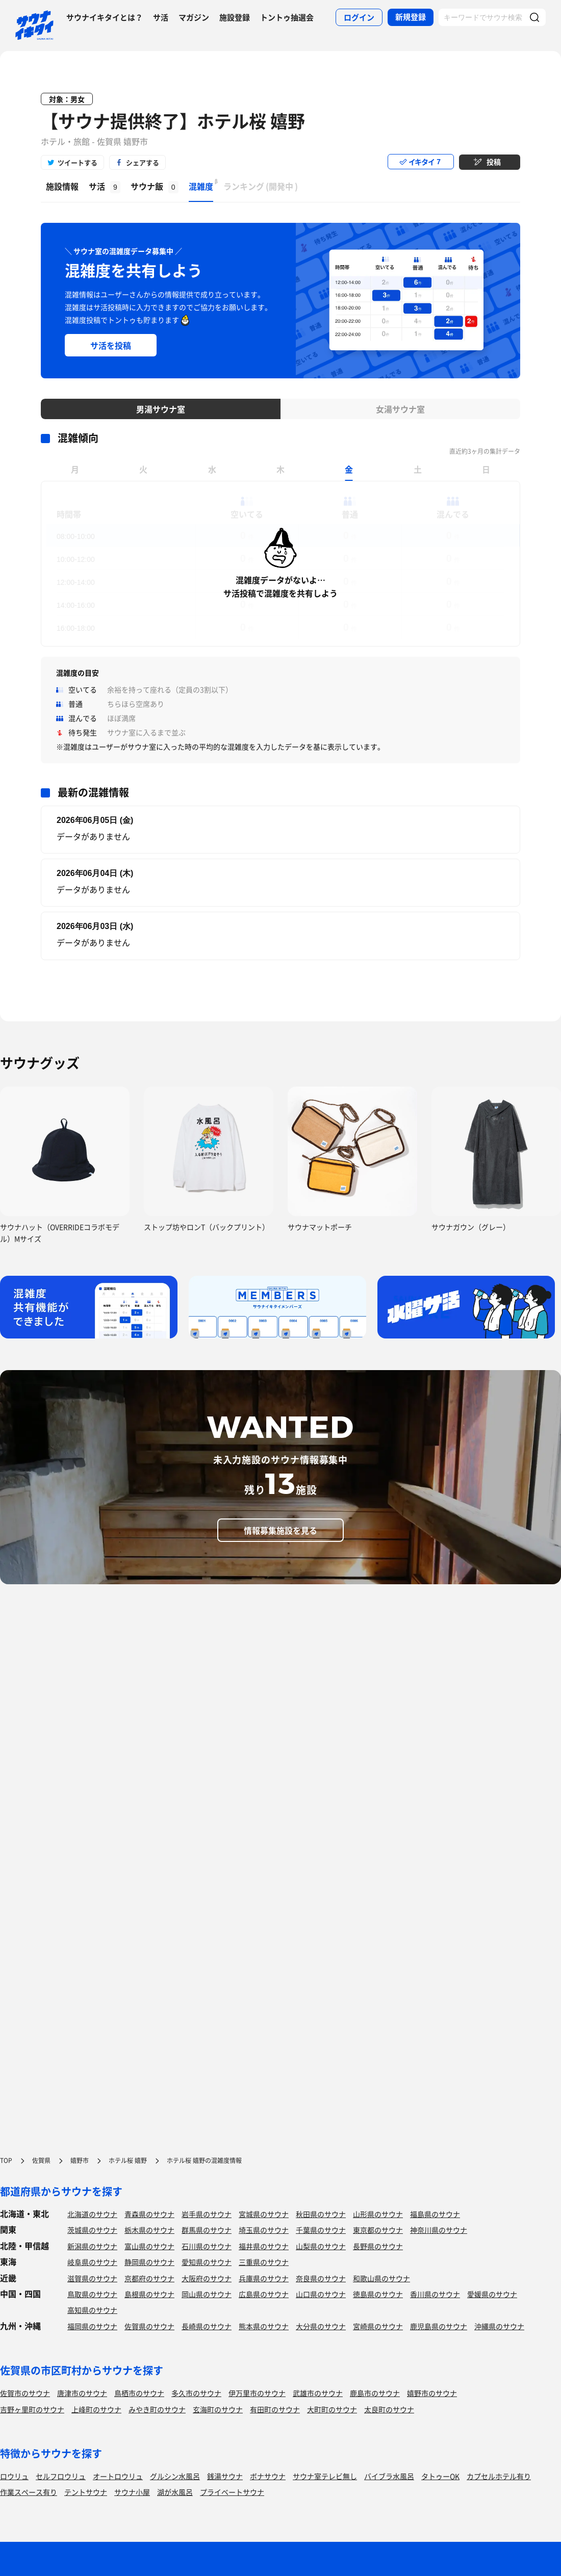 This screenshot has width=561, height=2576. Describe the element at coordinates (149, 2214) in the screenshot. I see `青森県のサウナ` at that location.